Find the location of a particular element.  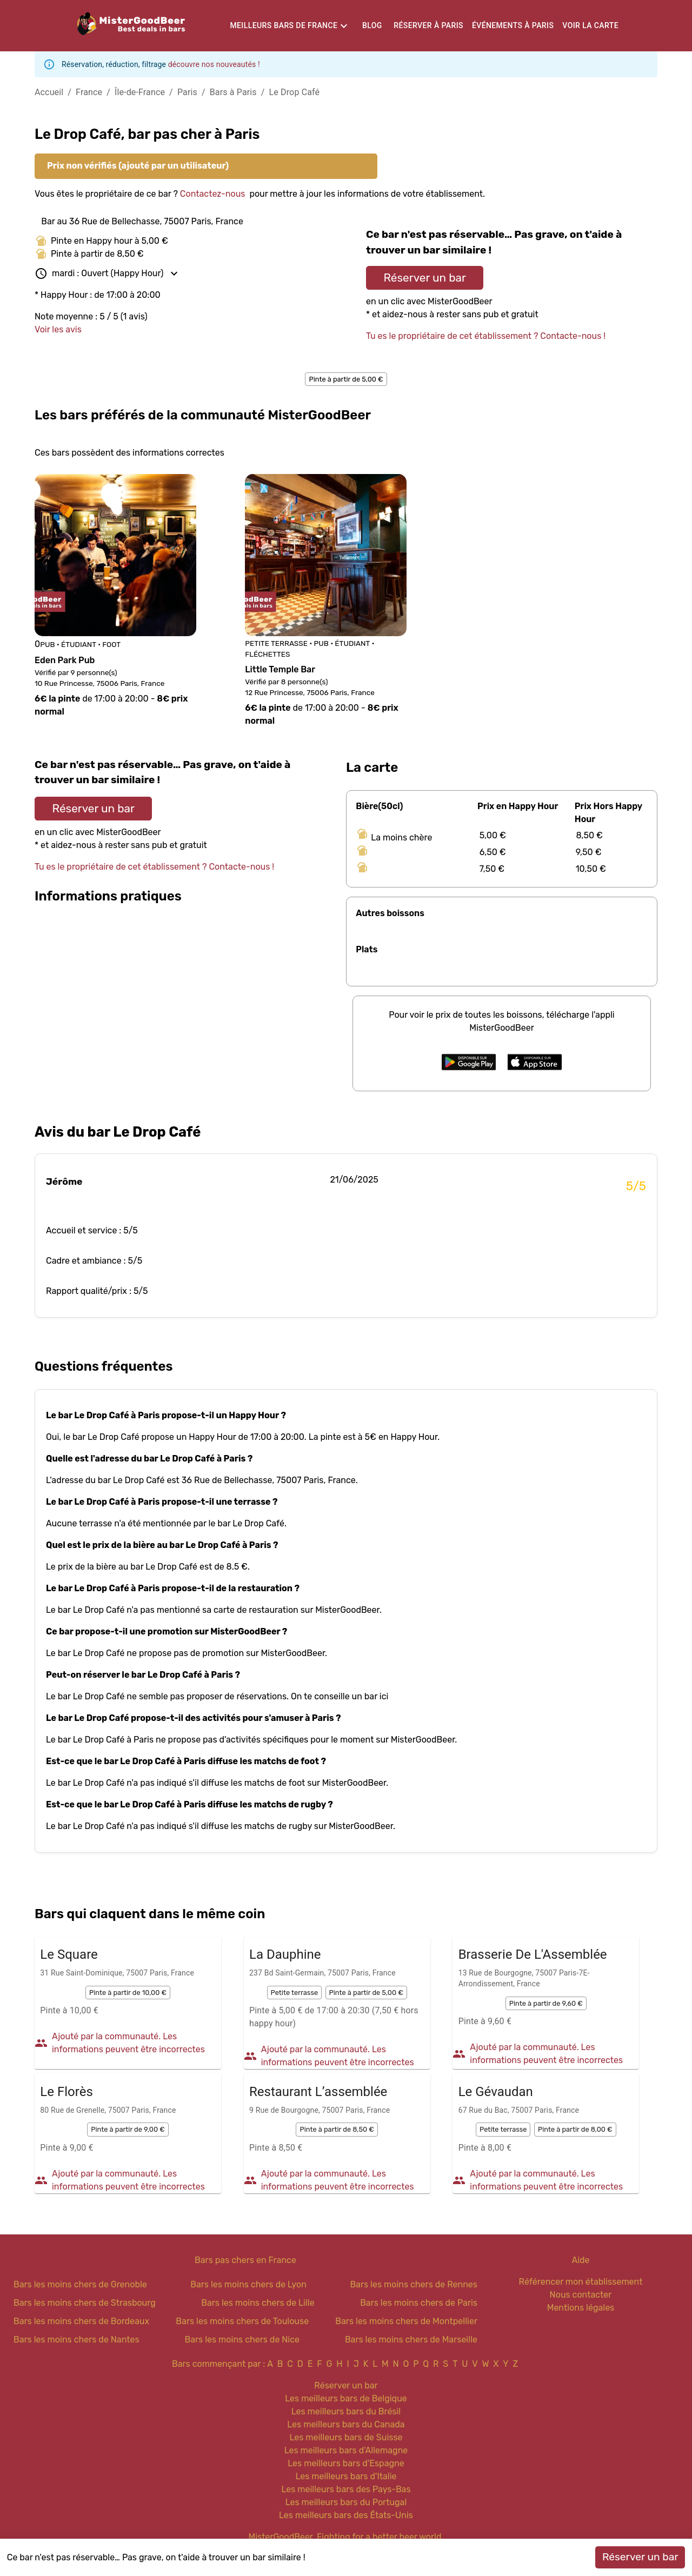

Les meilleurs bars d'Italie is located at coordinates (345, 2476).